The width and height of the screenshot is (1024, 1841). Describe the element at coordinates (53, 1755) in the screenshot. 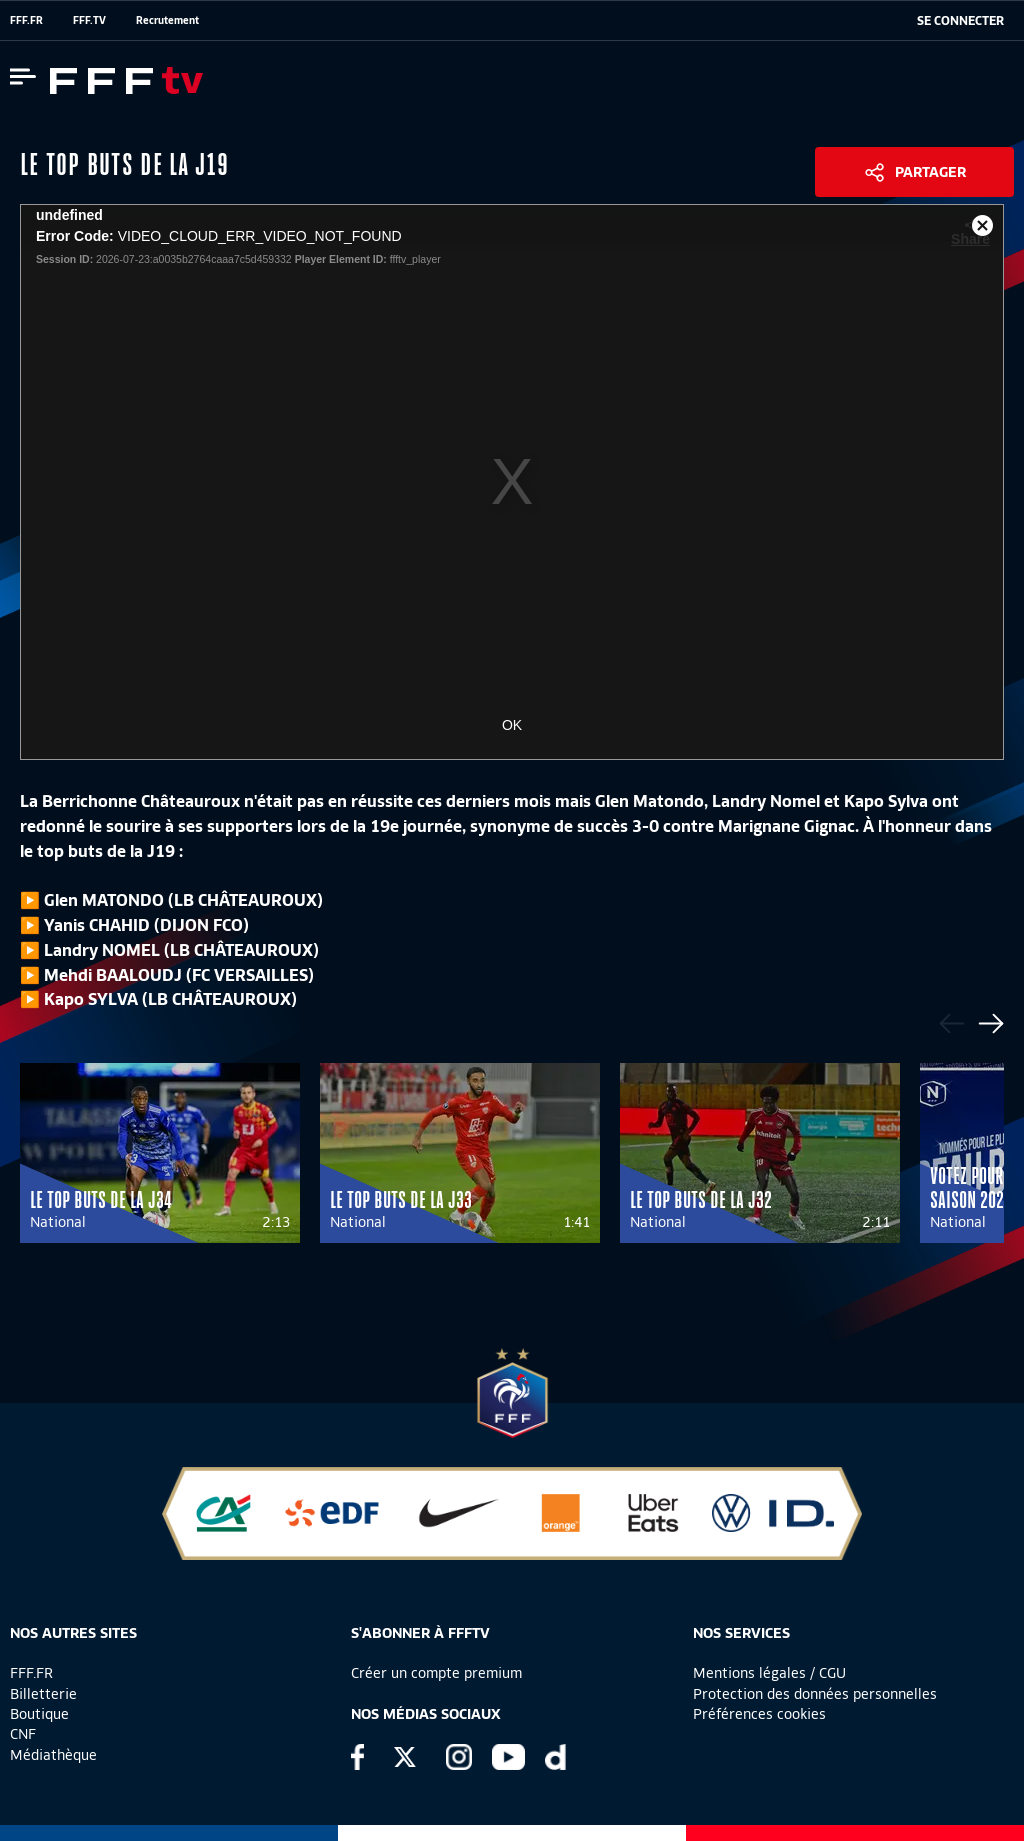

I see `Médiathèque` at that location.